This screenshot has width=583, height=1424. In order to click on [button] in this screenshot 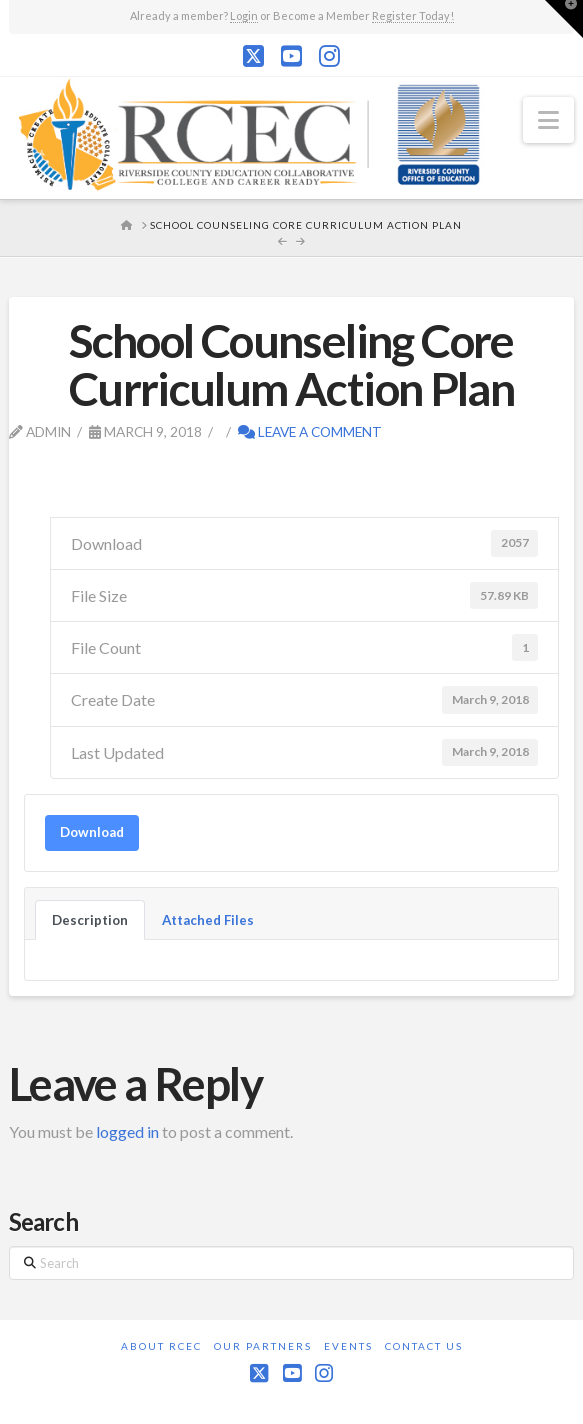, I will do `click(548, 120)`.